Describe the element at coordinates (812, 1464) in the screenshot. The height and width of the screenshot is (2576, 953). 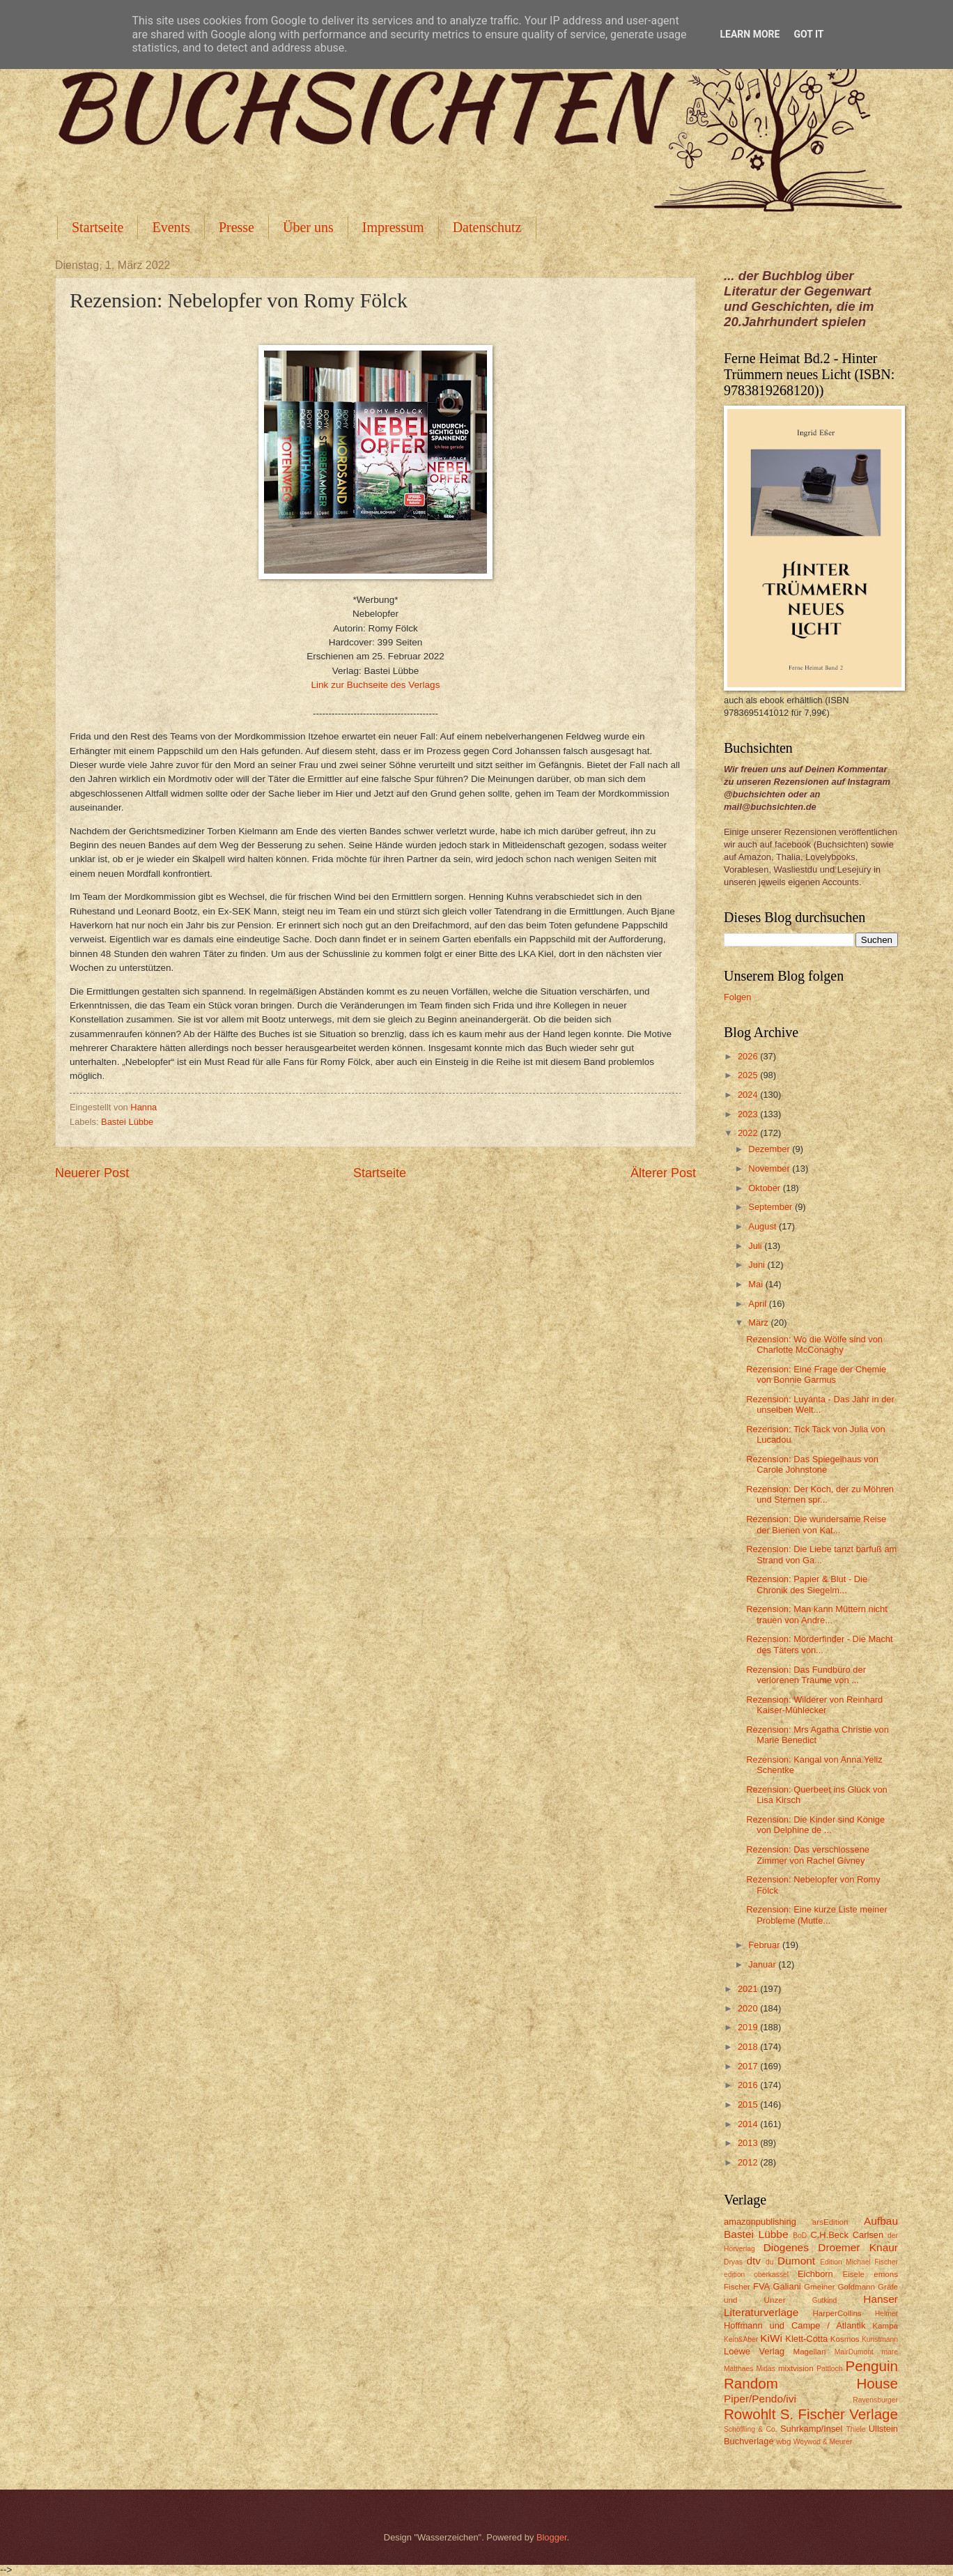
I see `Rezension: Das Spiegelhaus von Carole Johnstone` at that location.